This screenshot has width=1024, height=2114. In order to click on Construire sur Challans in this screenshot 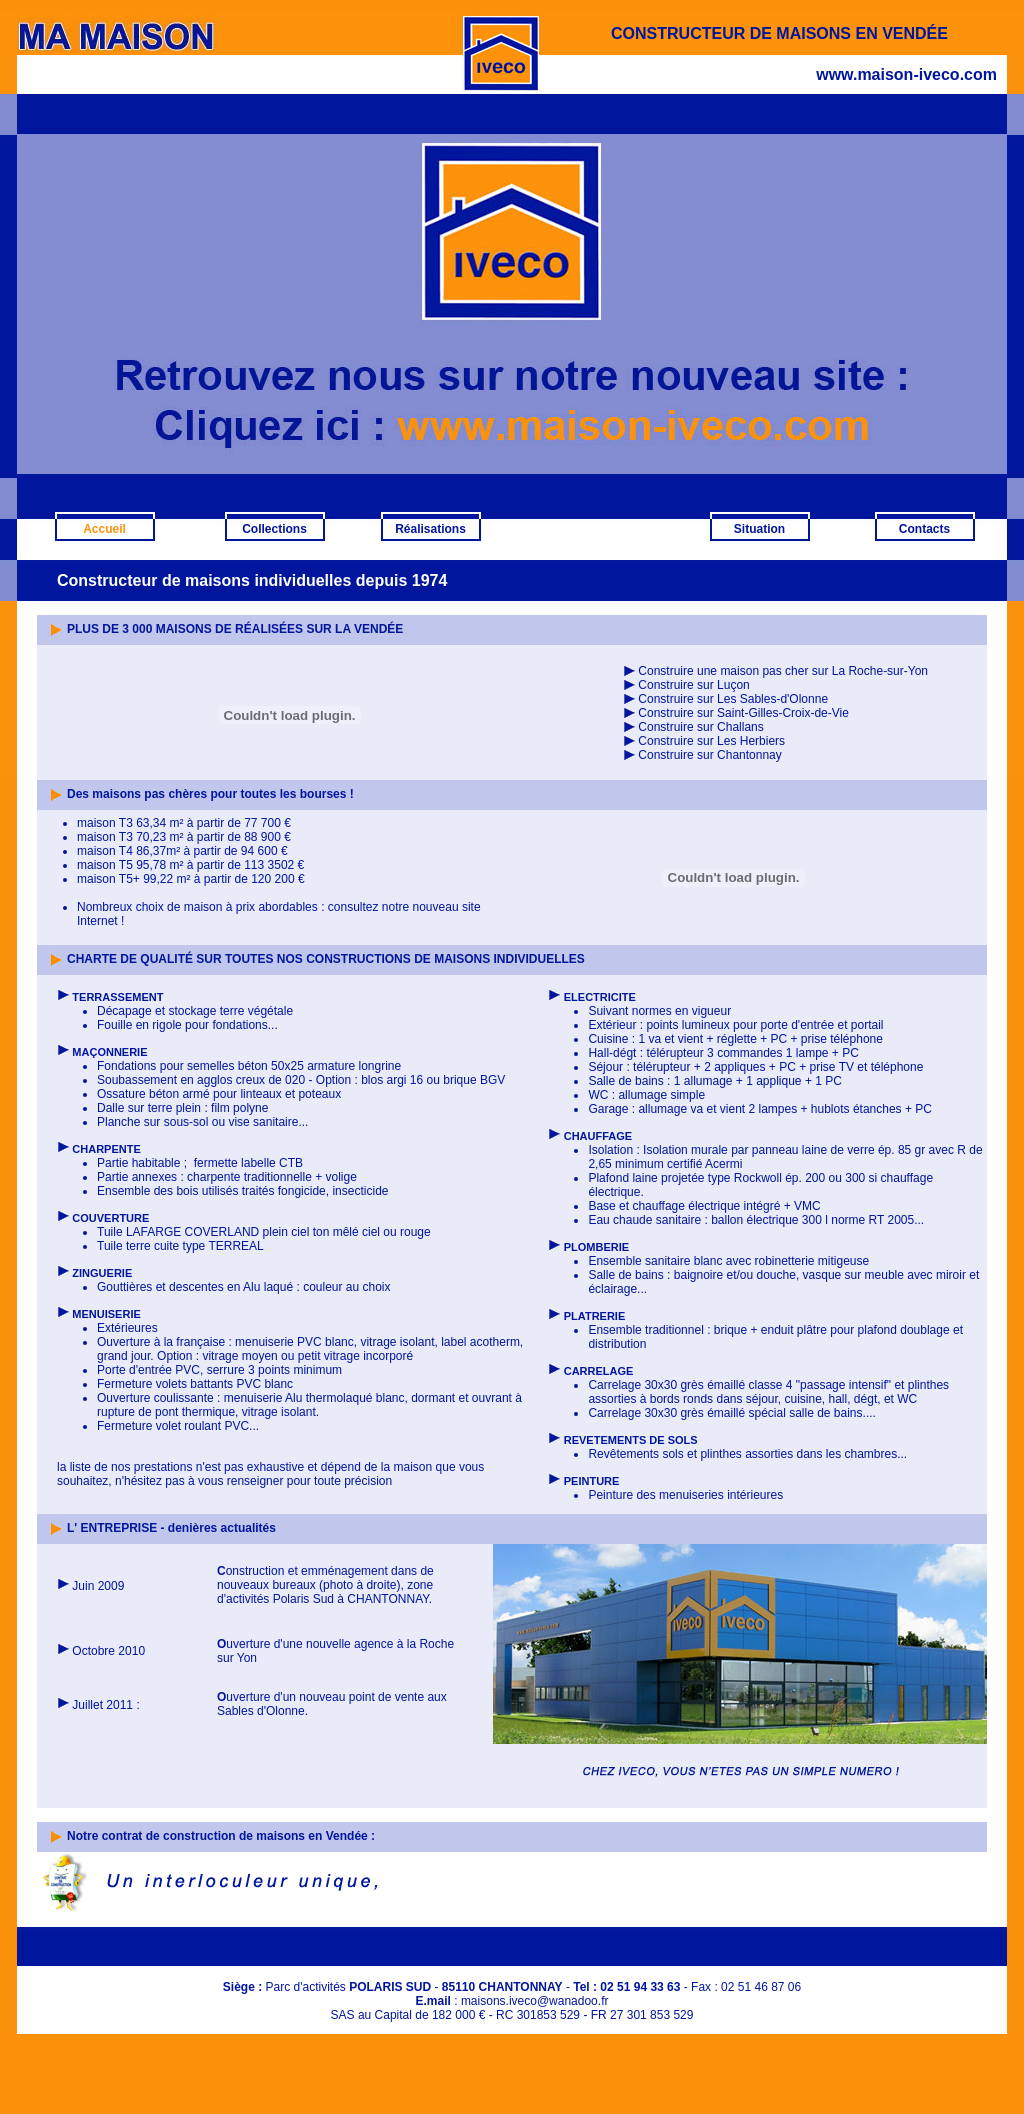, I will do `click(700, 727)`.